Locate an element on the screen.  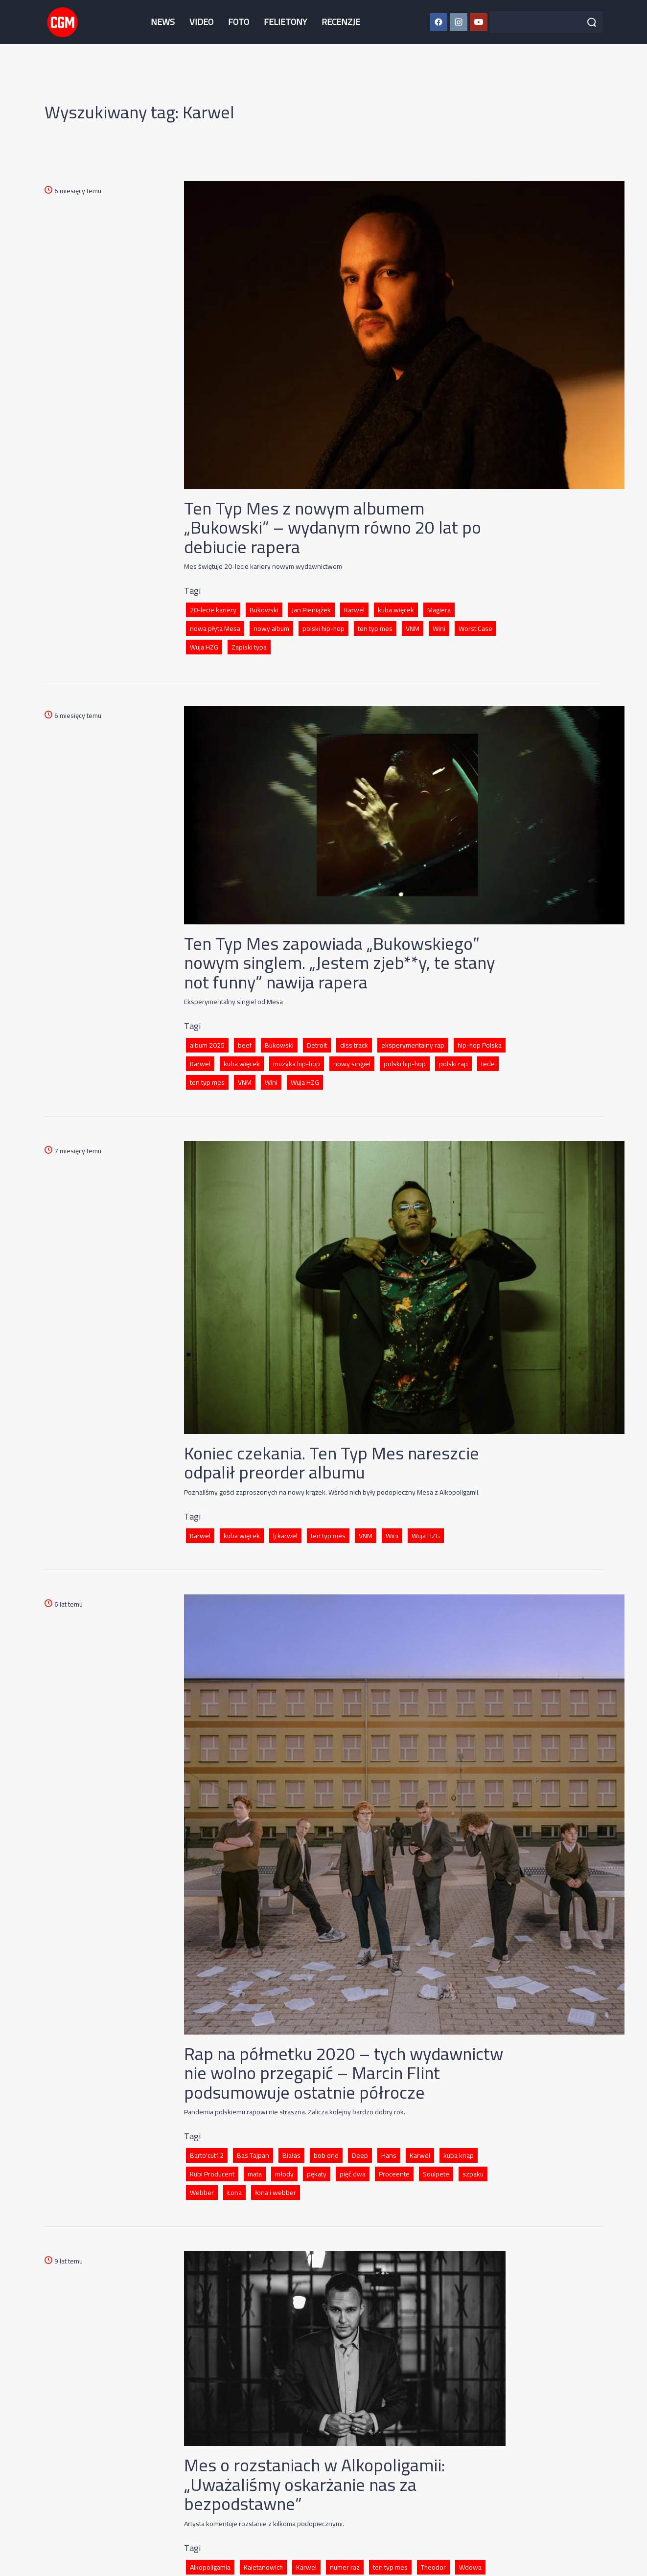
Barto'cut12 is located at coordinates (207, 2155).